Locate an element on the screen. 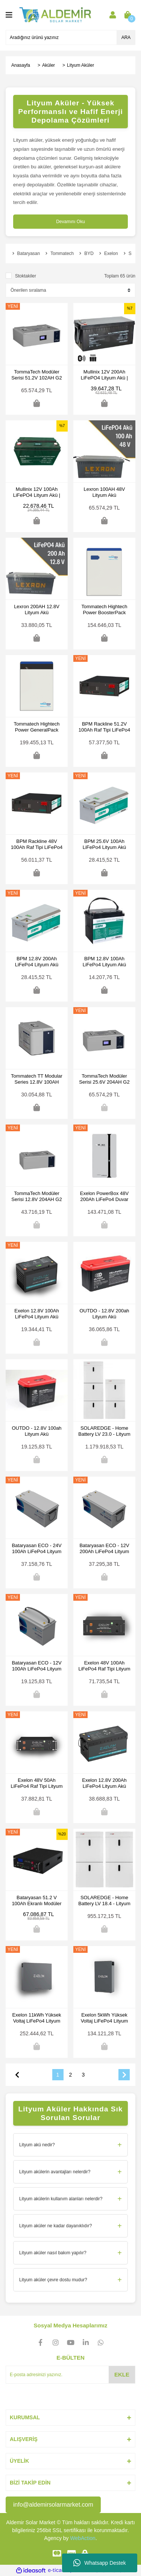 The height and width of the screenshot is (2576, 141). TommaTech Modüler Serisi 25.6V 204AH G2 LFP Lityum Batarya is located at coordinates (104, 1079).